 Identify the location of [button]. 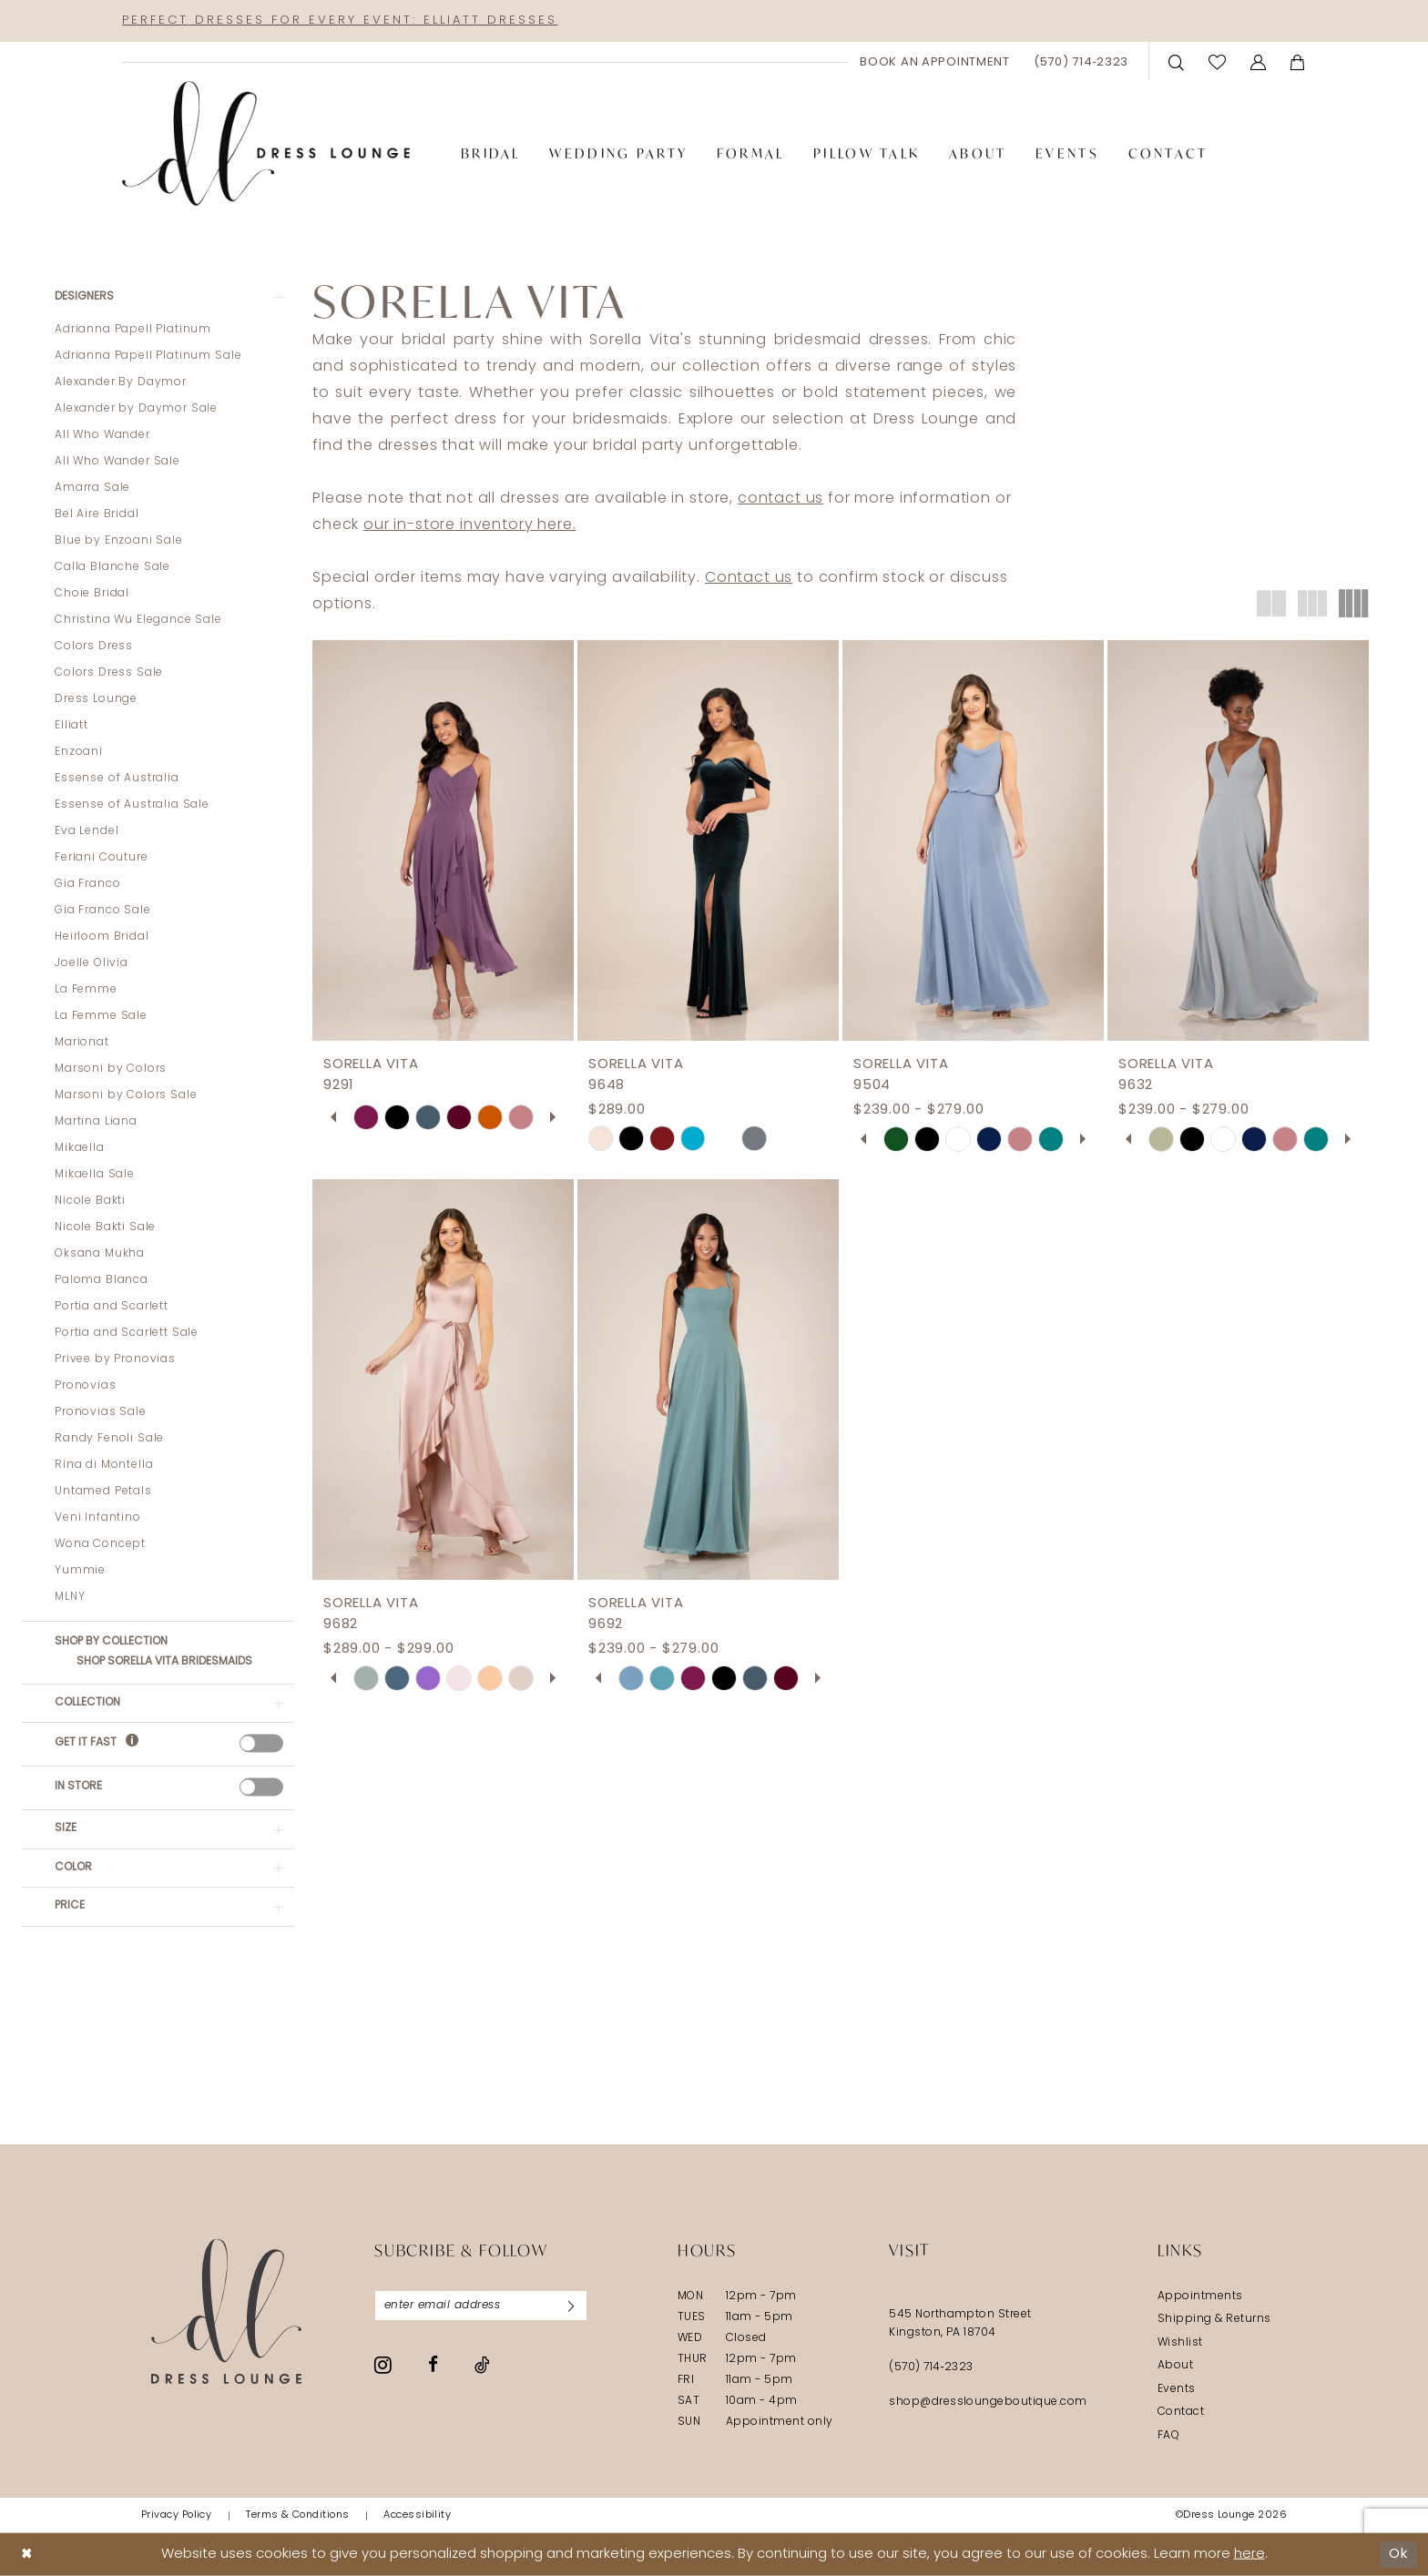
(1259, 61).